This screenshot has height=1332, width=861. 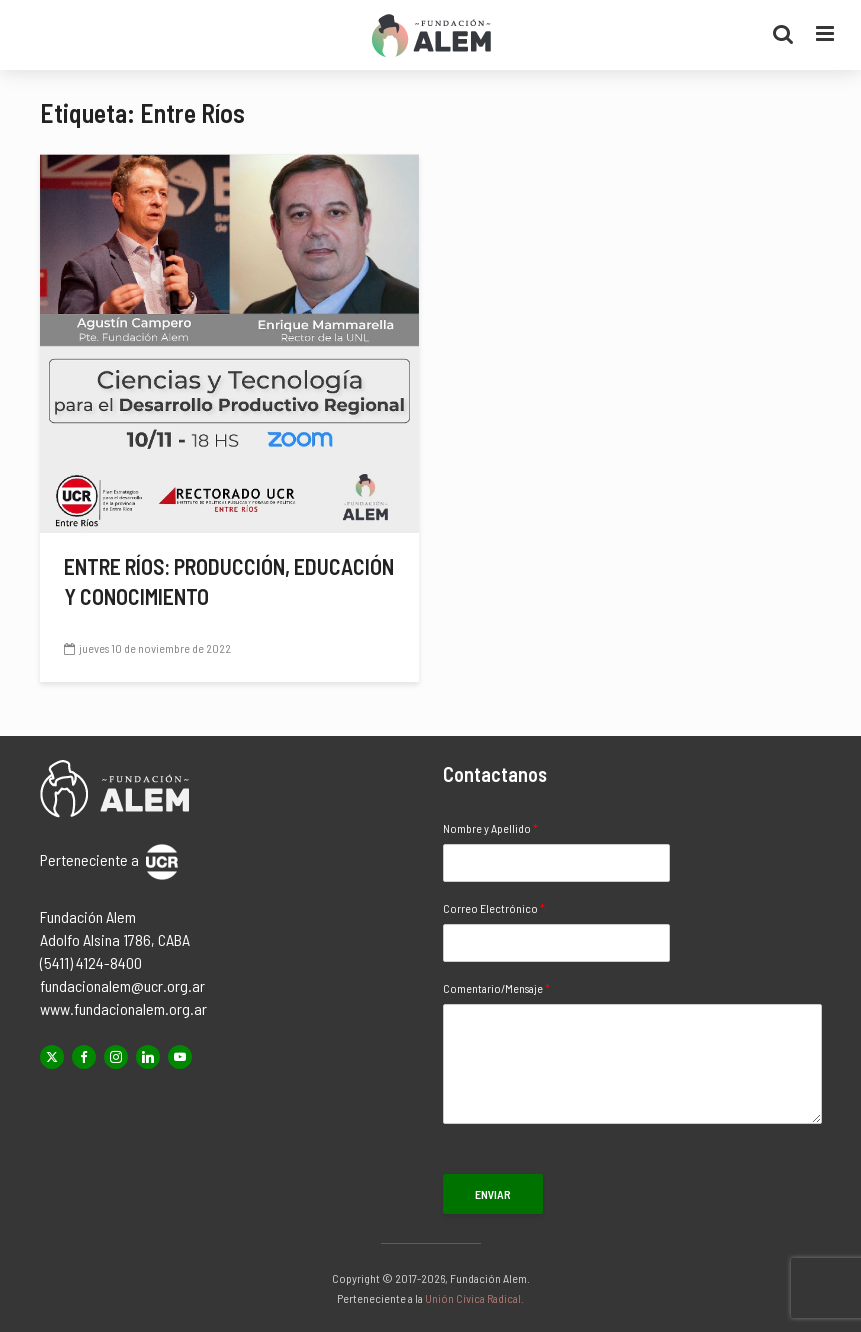 I want to click on Comentario/Mensaje, so click(x=496, y=988).